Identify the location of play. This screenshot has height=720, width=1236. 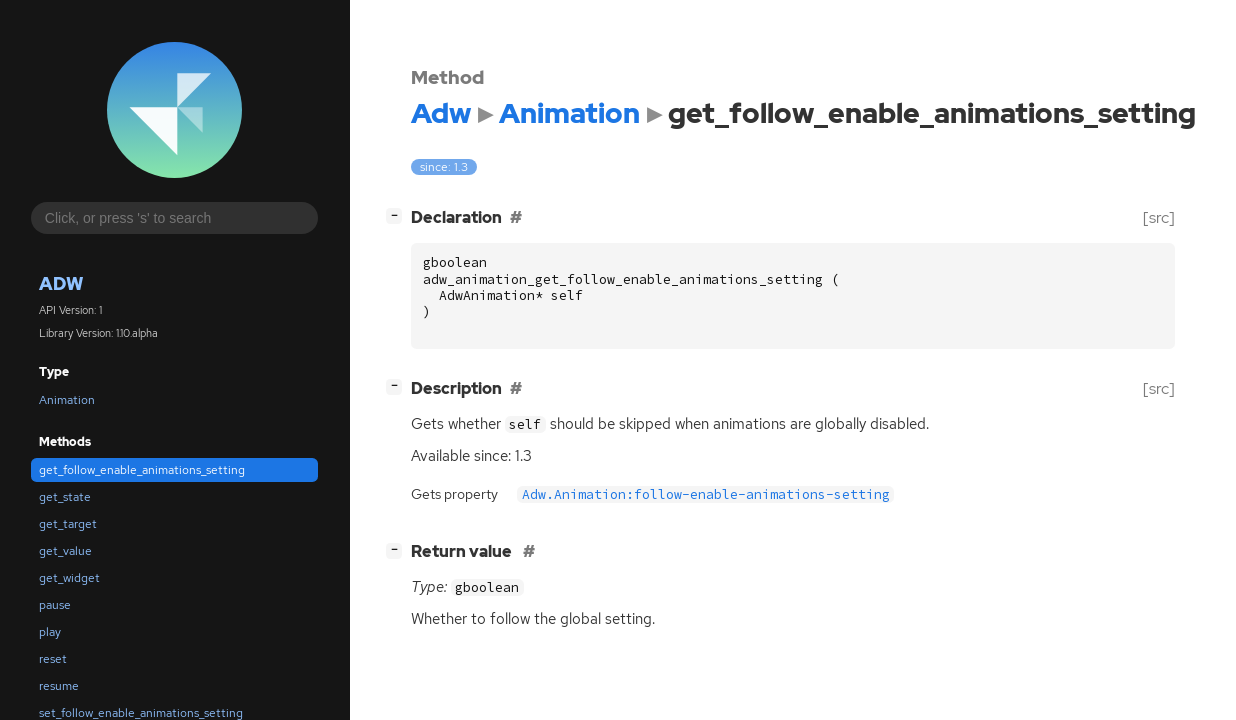
(50, 632).